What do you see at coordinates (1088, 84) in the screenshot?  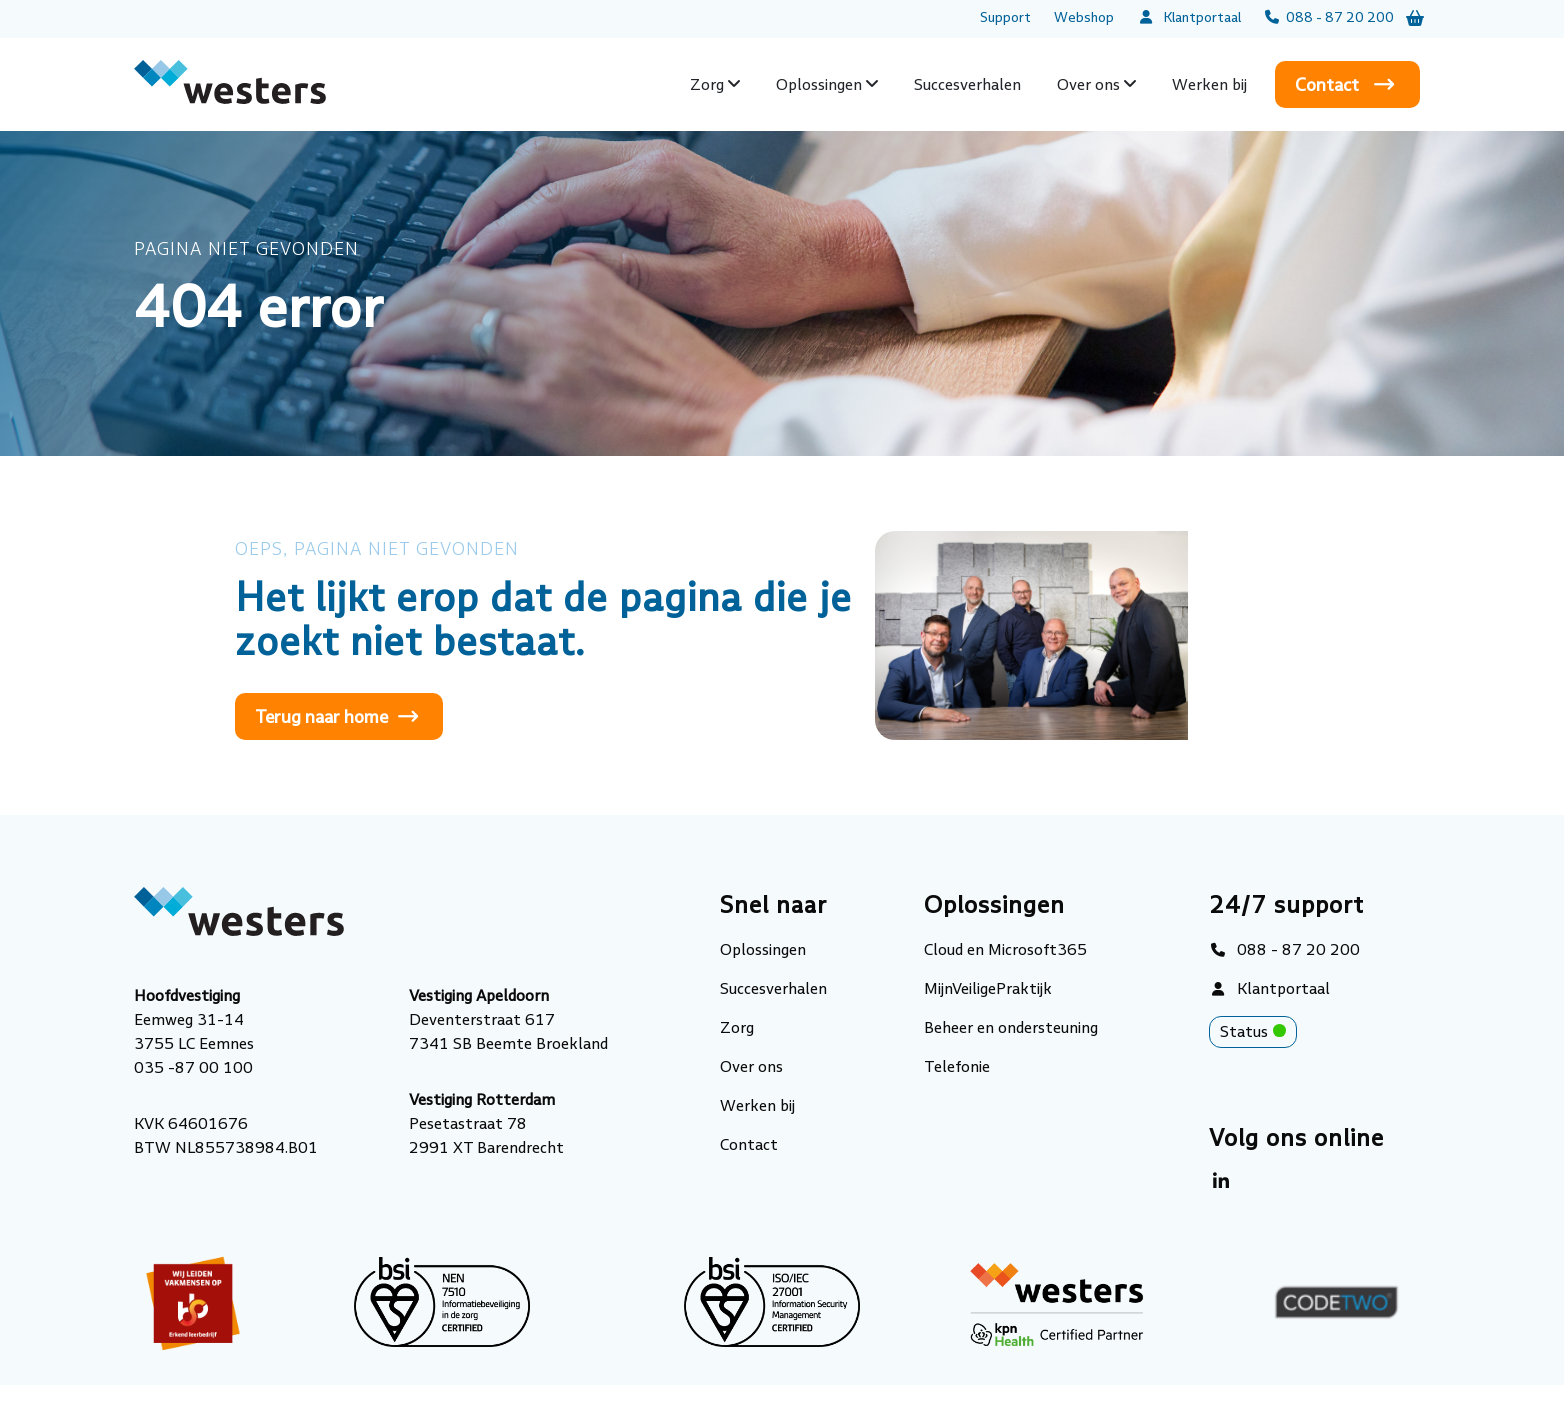 I see `Over ons` at bounding box center [1088, 84].